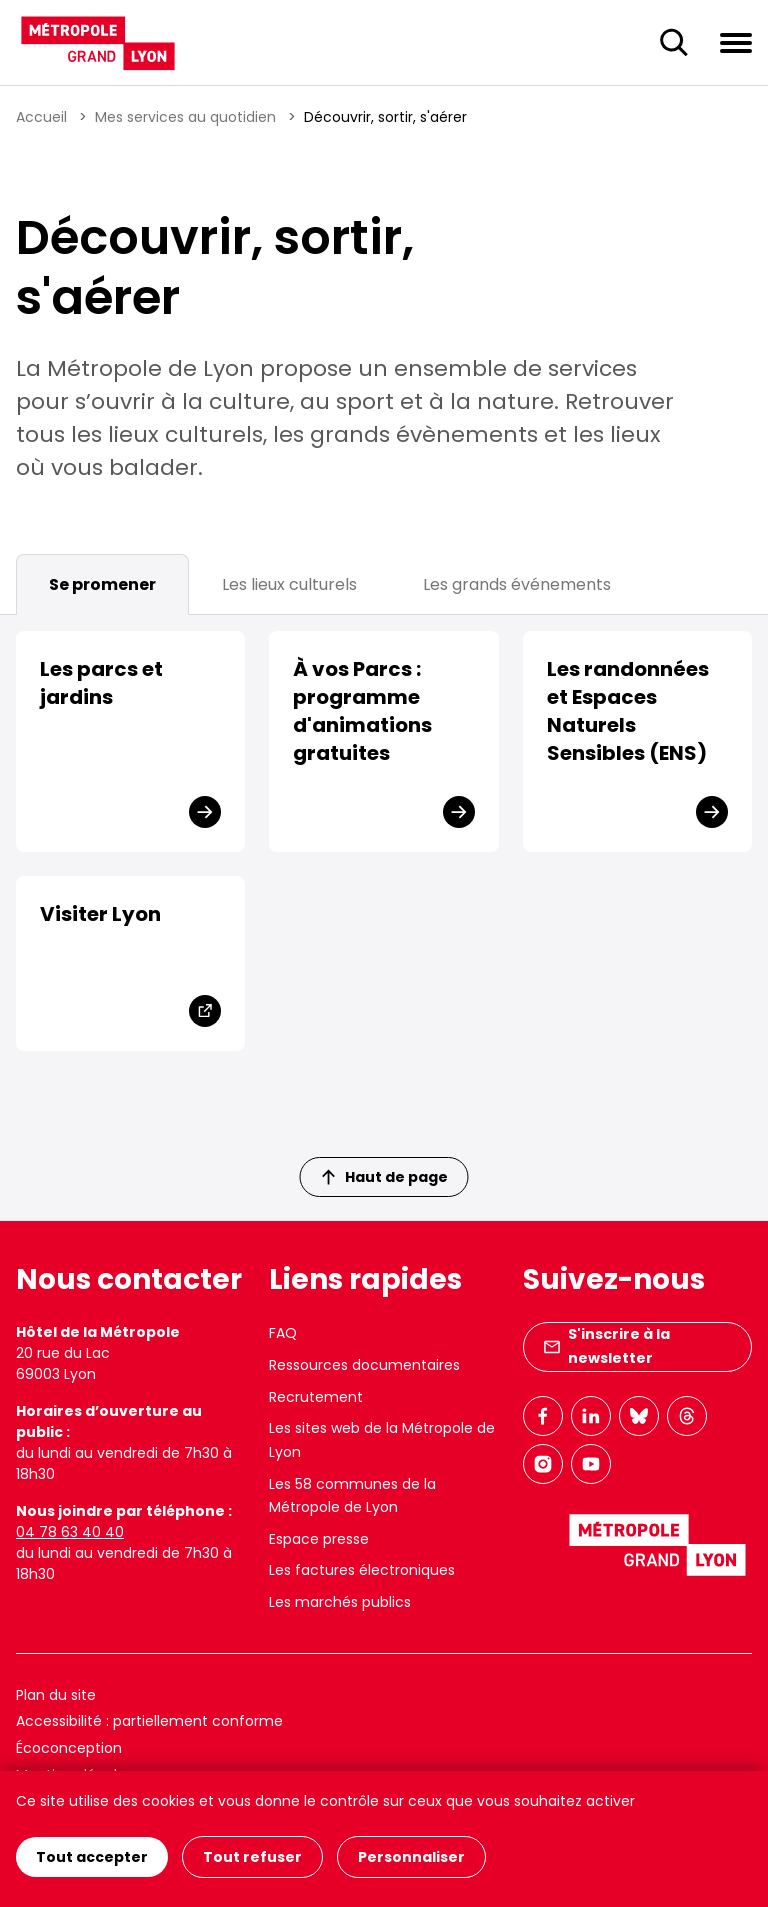 The image size is (768, 1907). What do you see at coordinates (628, 711) in the screenshot?
I see `Les randonnées et Espaces Naturels Sensibles (ENS)` at bounding box center [628, 711].